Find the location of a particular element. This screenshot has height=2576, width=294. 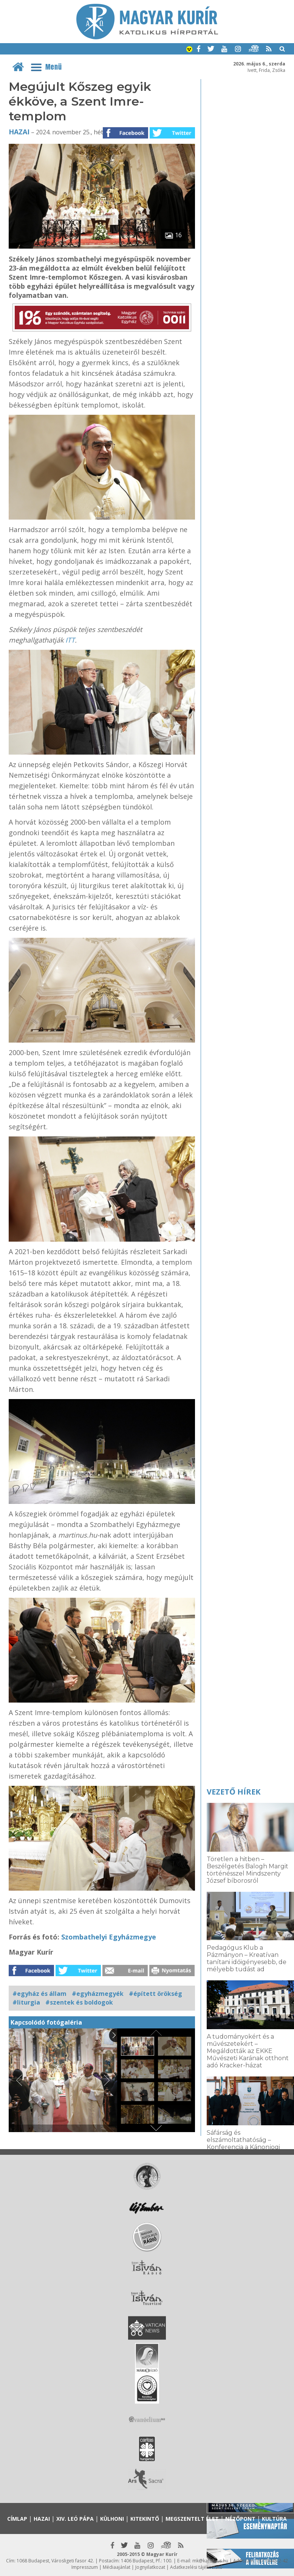

Kultúra is located at coordinates (274, 2518).